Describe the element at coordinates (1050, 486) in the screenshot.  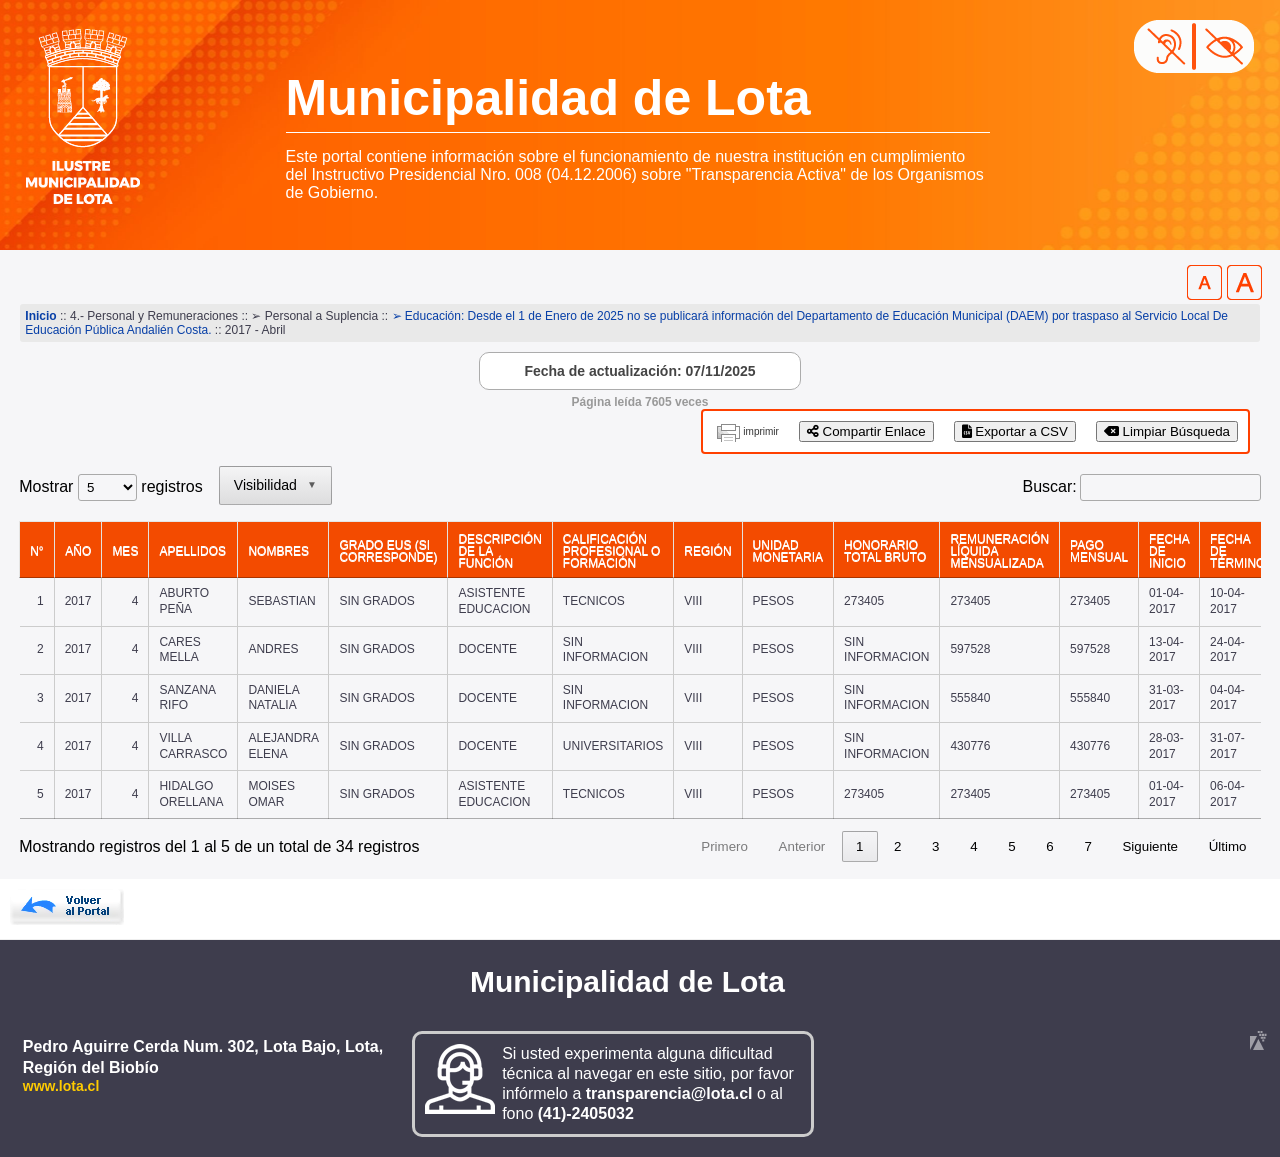
I see `Buscar:` at that location.